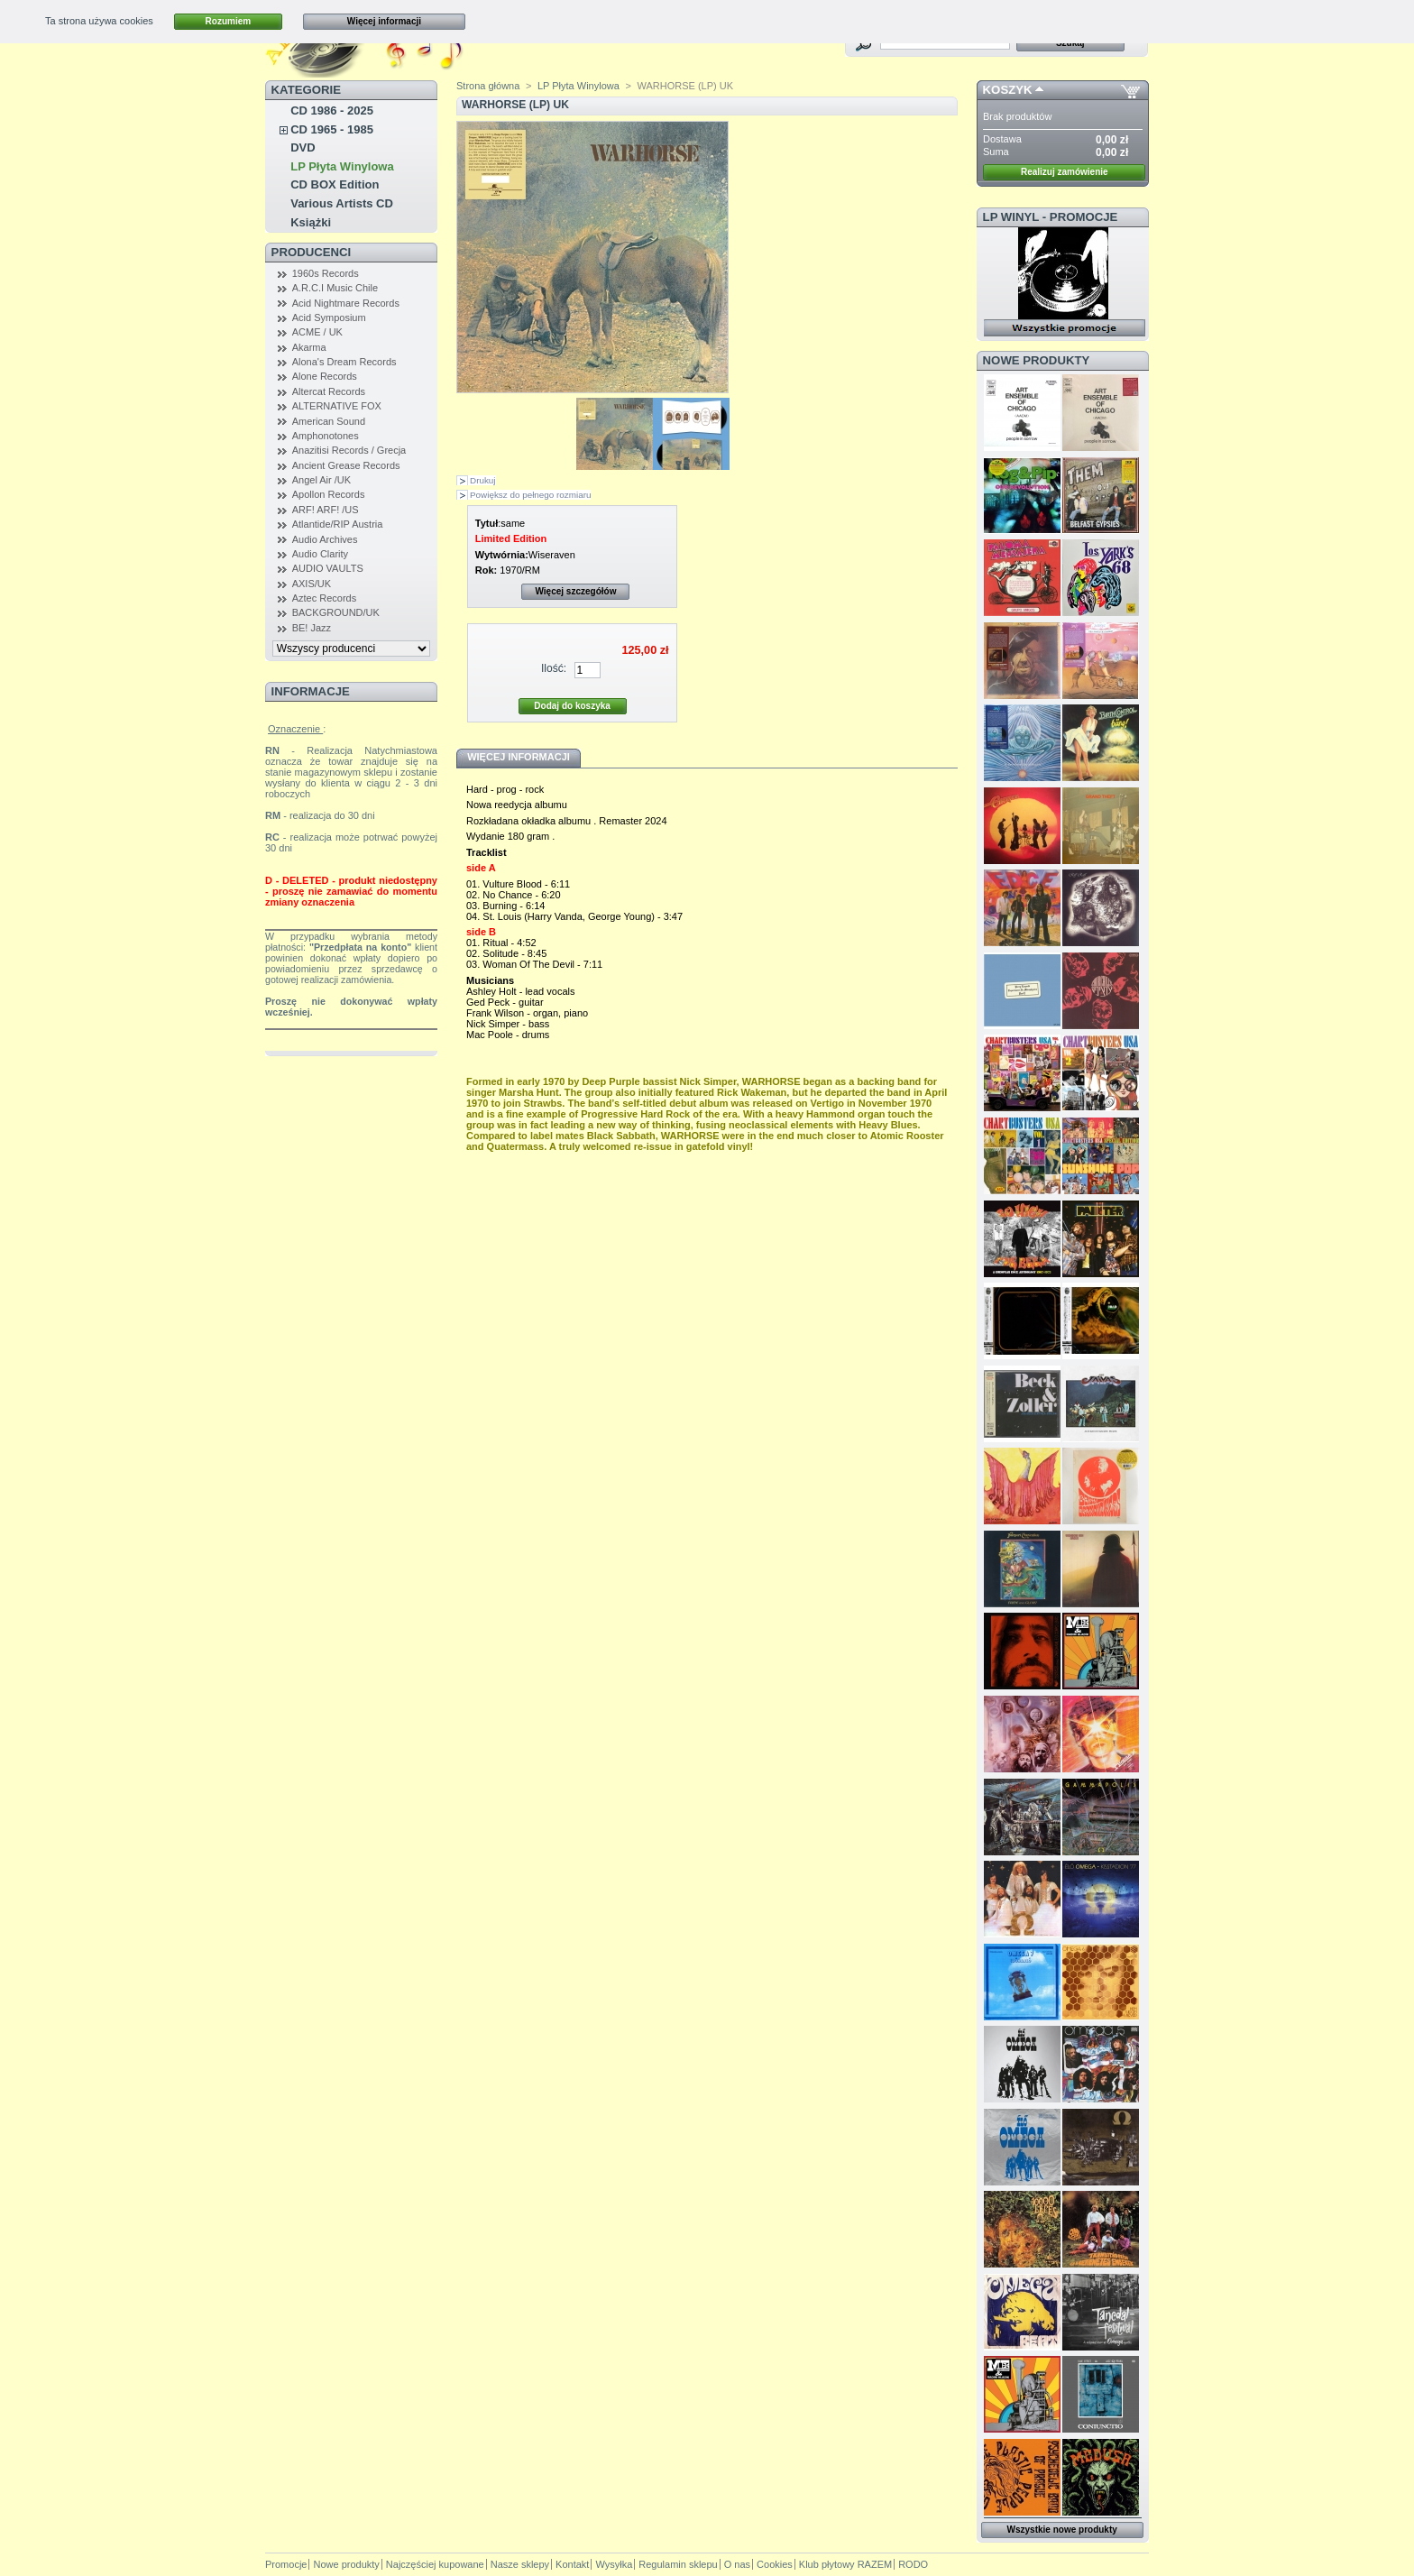 The height and width of the screenshot is (2576, 1414). What do you see at coordinates (346, 465) in the screenshot?
I see `Ancient Grease Records` at bounding box center [346, 465].